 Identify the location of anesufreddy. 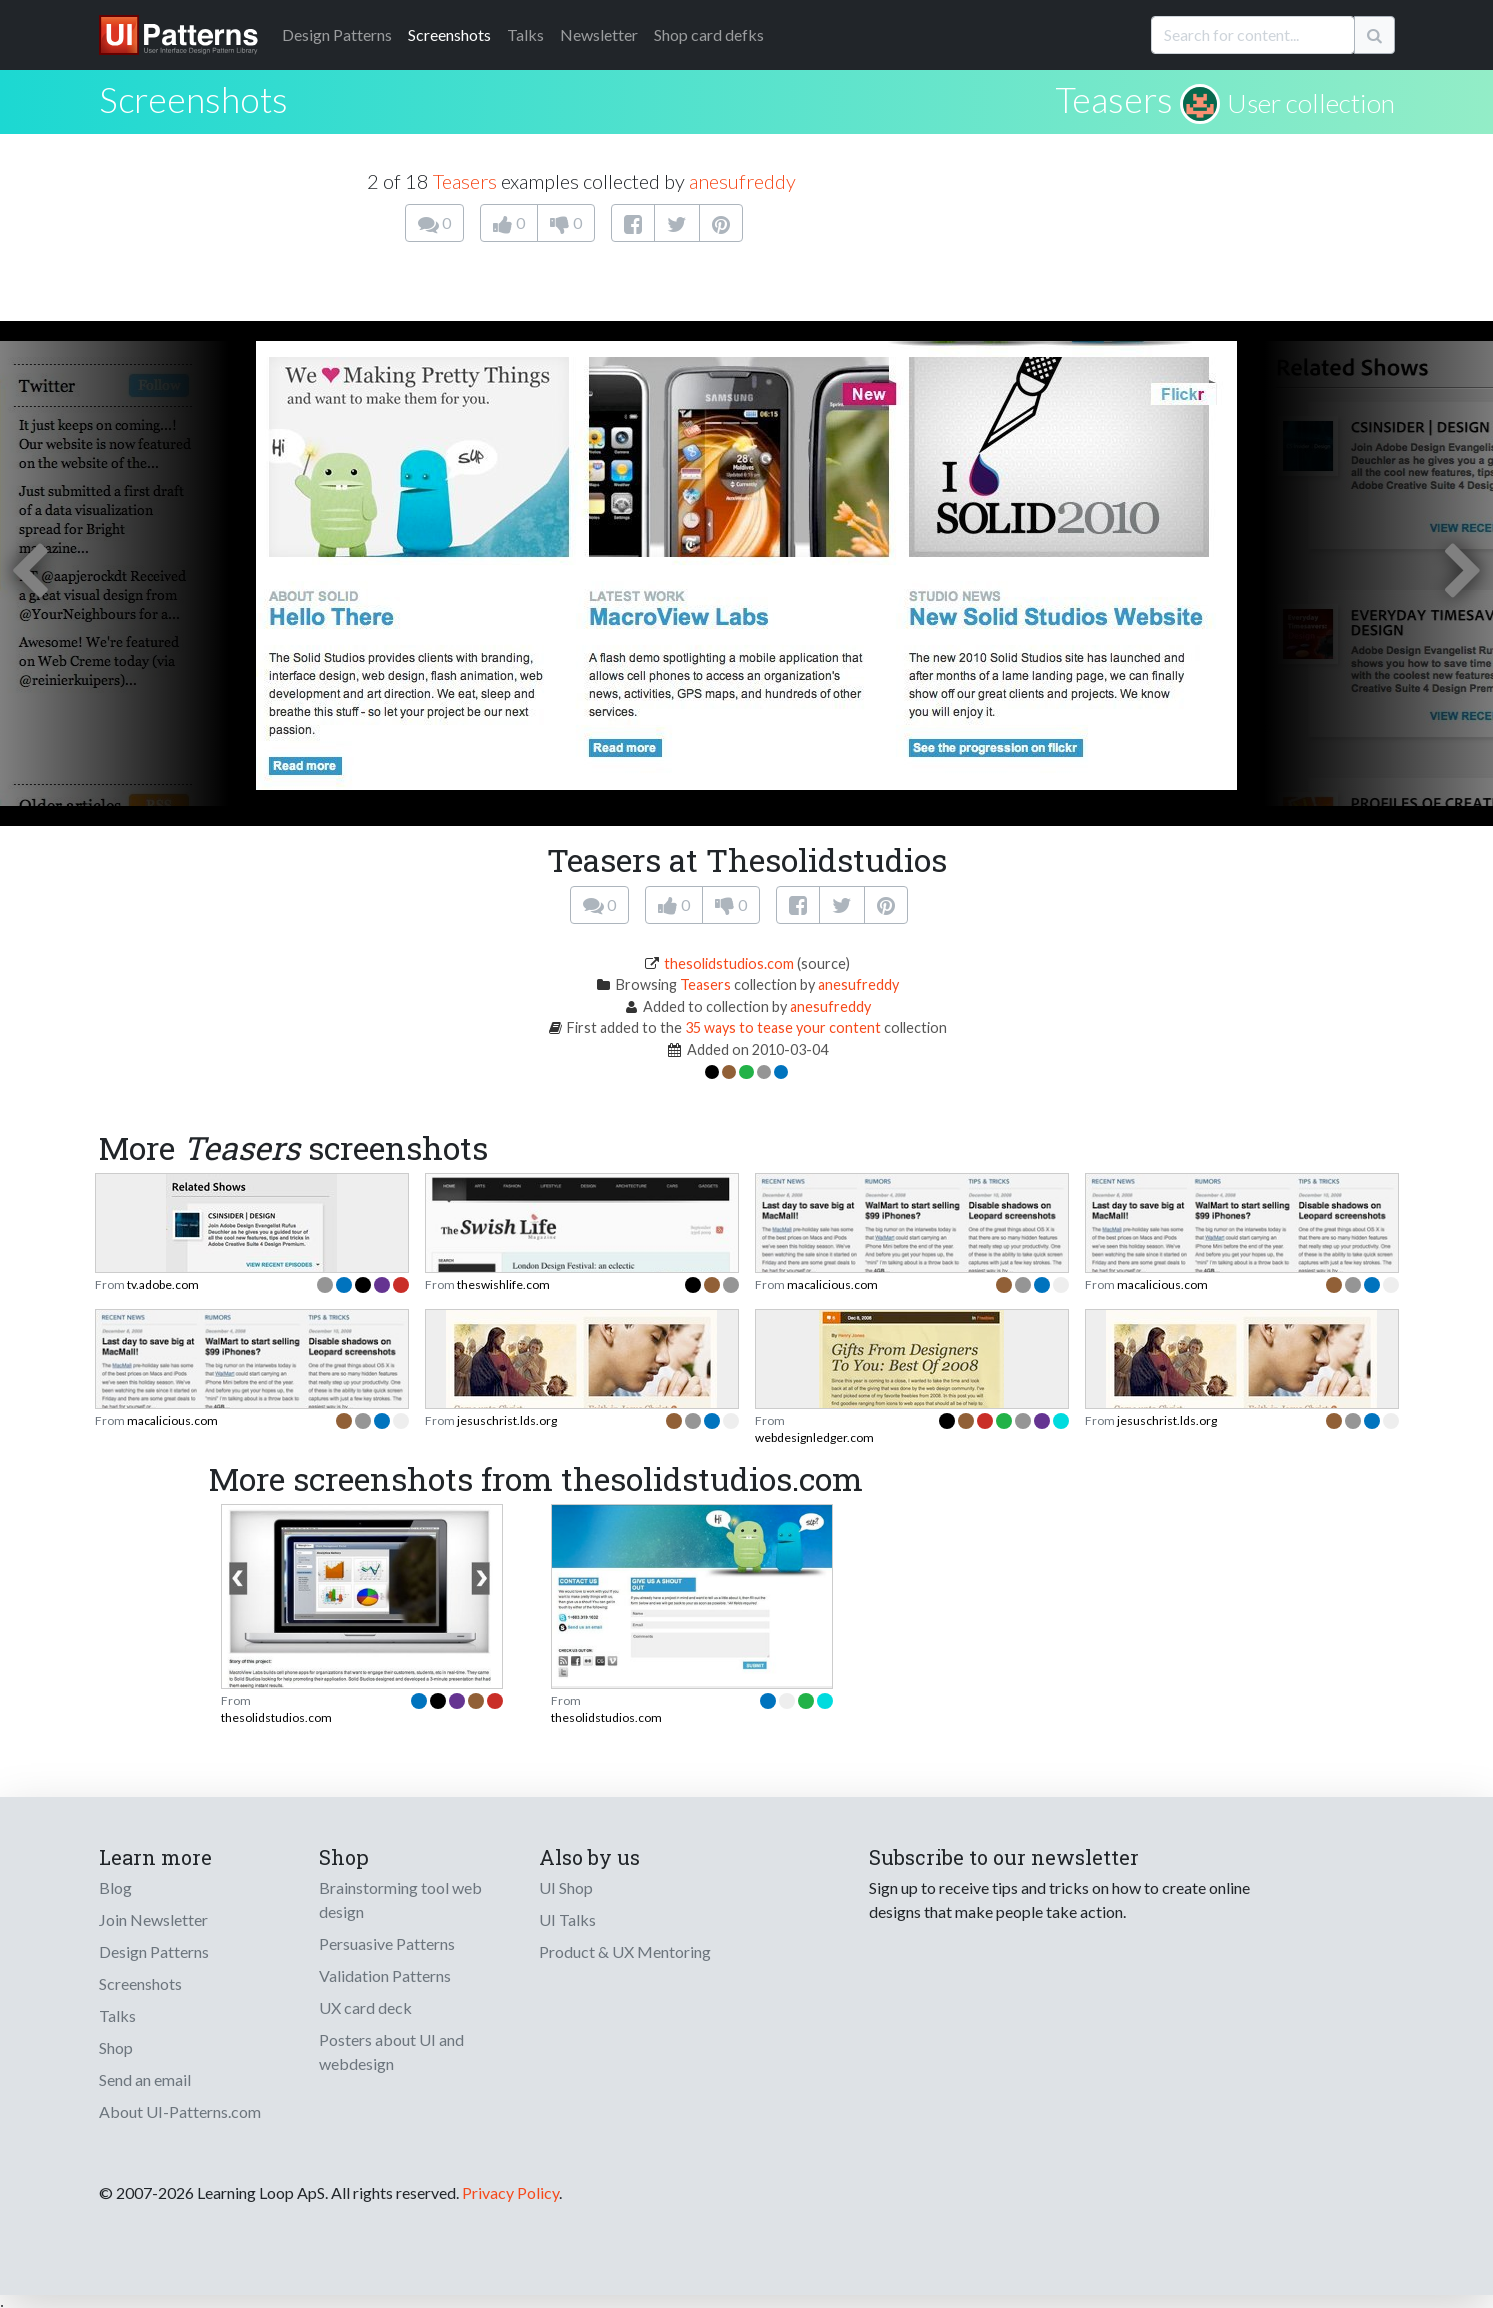
(742, 181).